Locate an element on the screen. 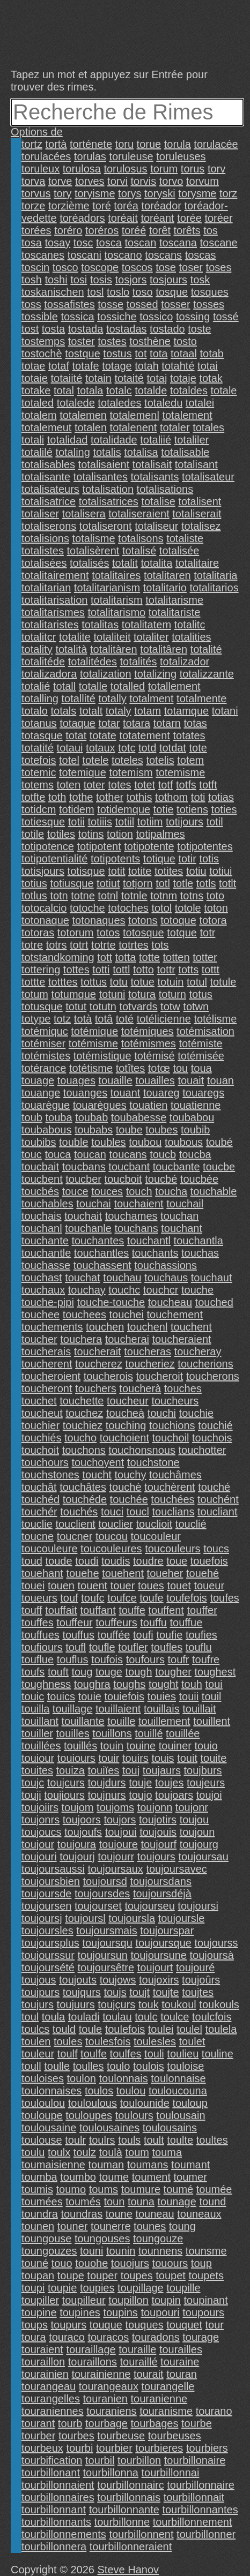 The width and height of the screenshot is (250, 2576). torulosus is located at coordinates (125, 169).